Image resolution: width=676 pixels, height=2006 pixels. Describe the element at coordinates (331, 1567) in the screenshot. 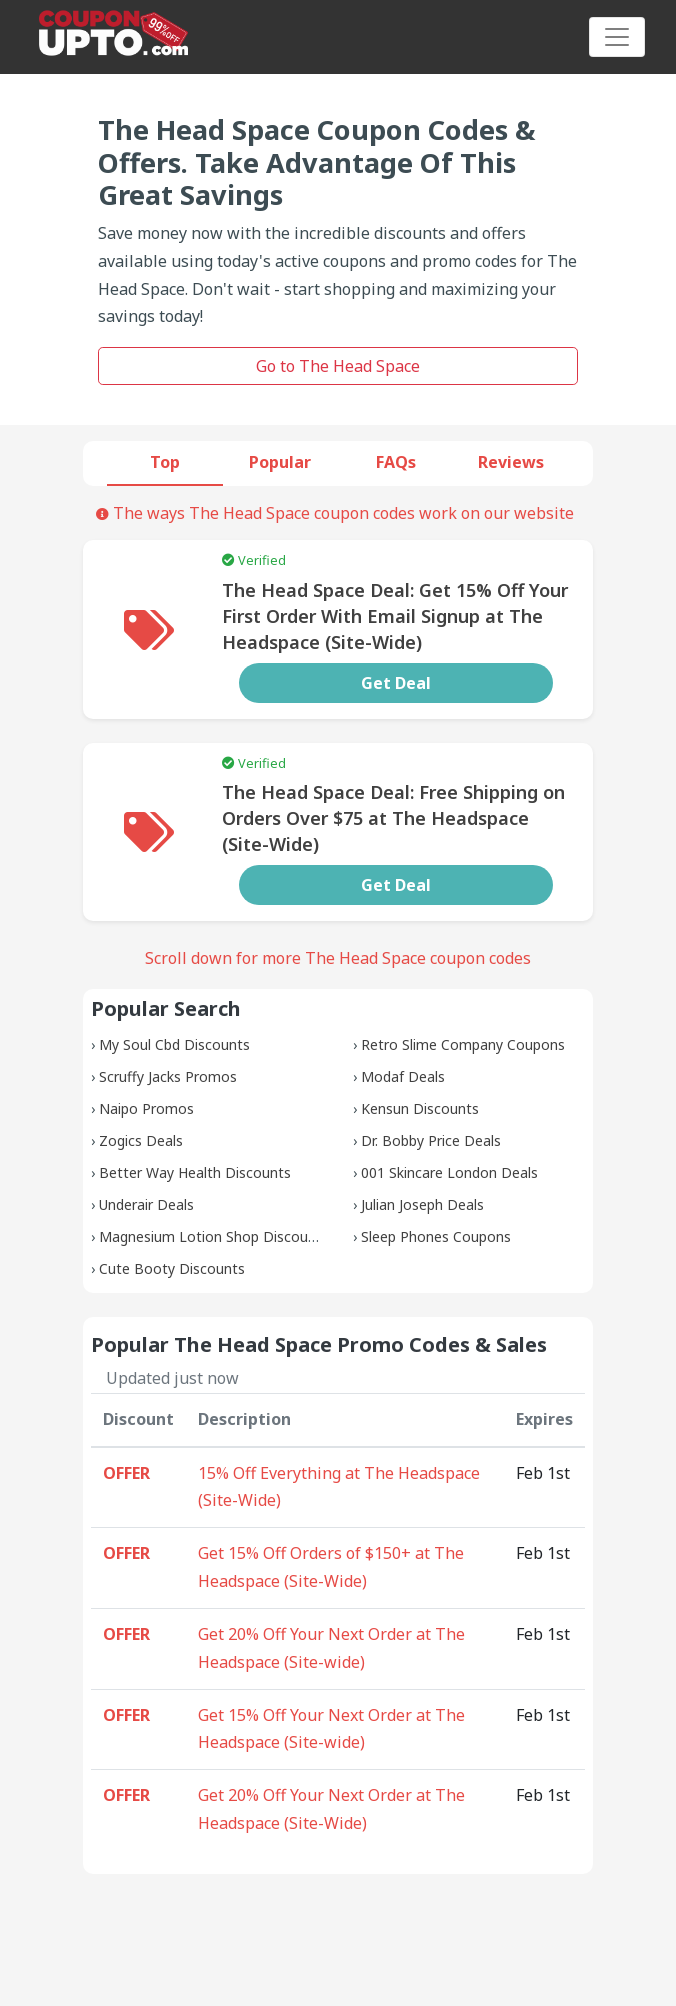

I see `Get 15% Off Orders of $150+ at The Headspace (Site-Wide)` at that location.